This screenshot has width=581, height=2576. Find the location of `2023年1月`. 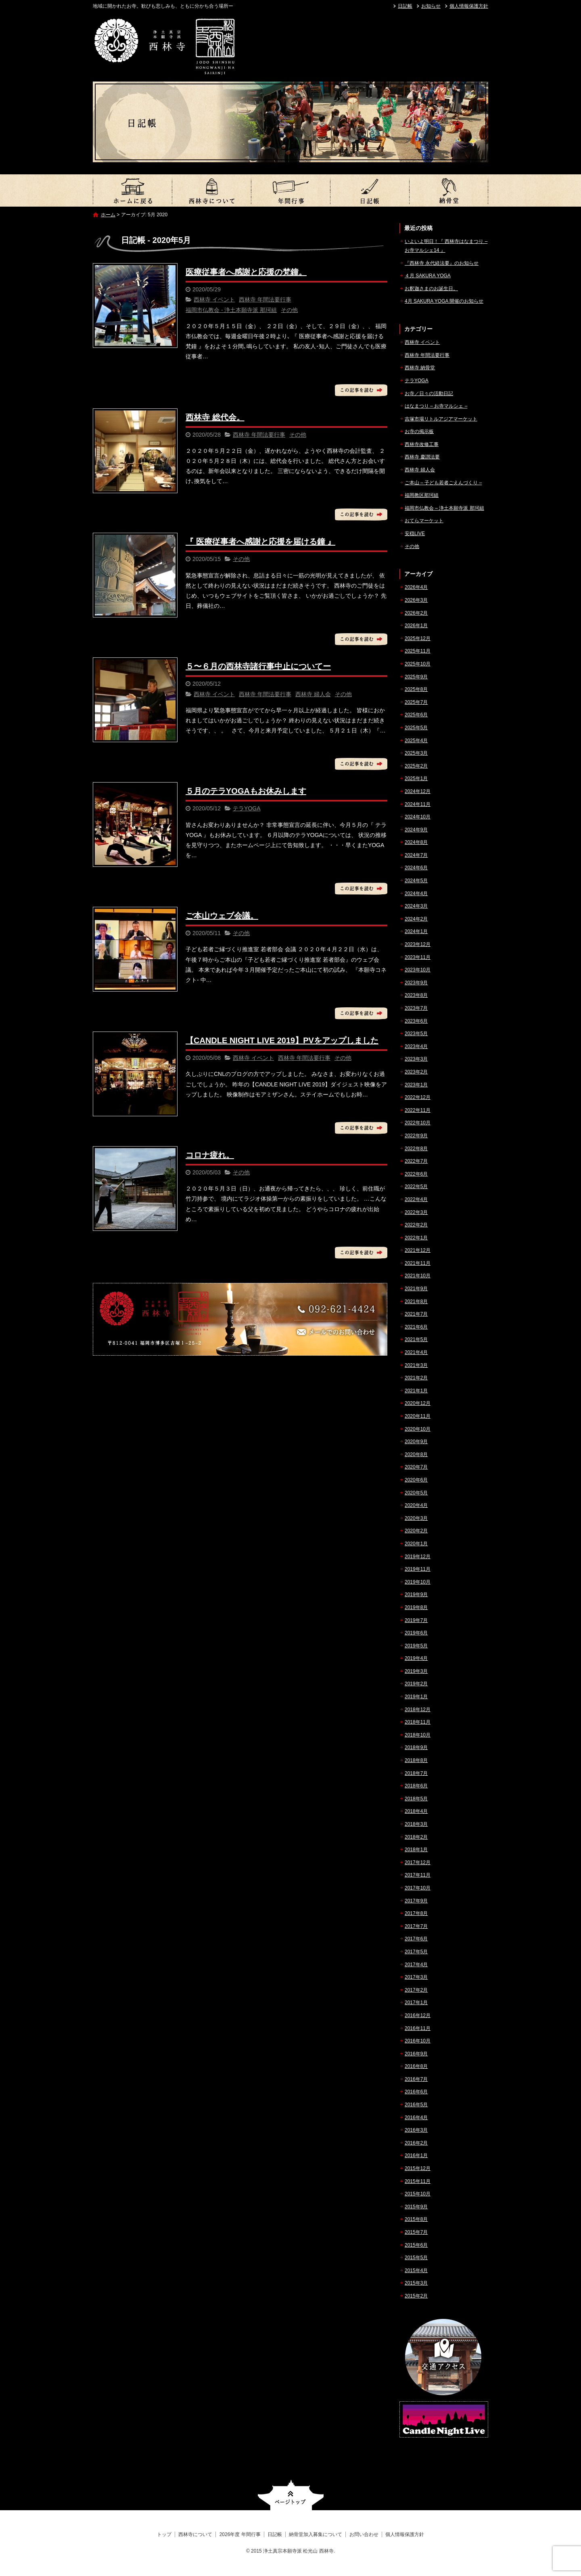

2023年1月 is located at coordinates (416, 1085).